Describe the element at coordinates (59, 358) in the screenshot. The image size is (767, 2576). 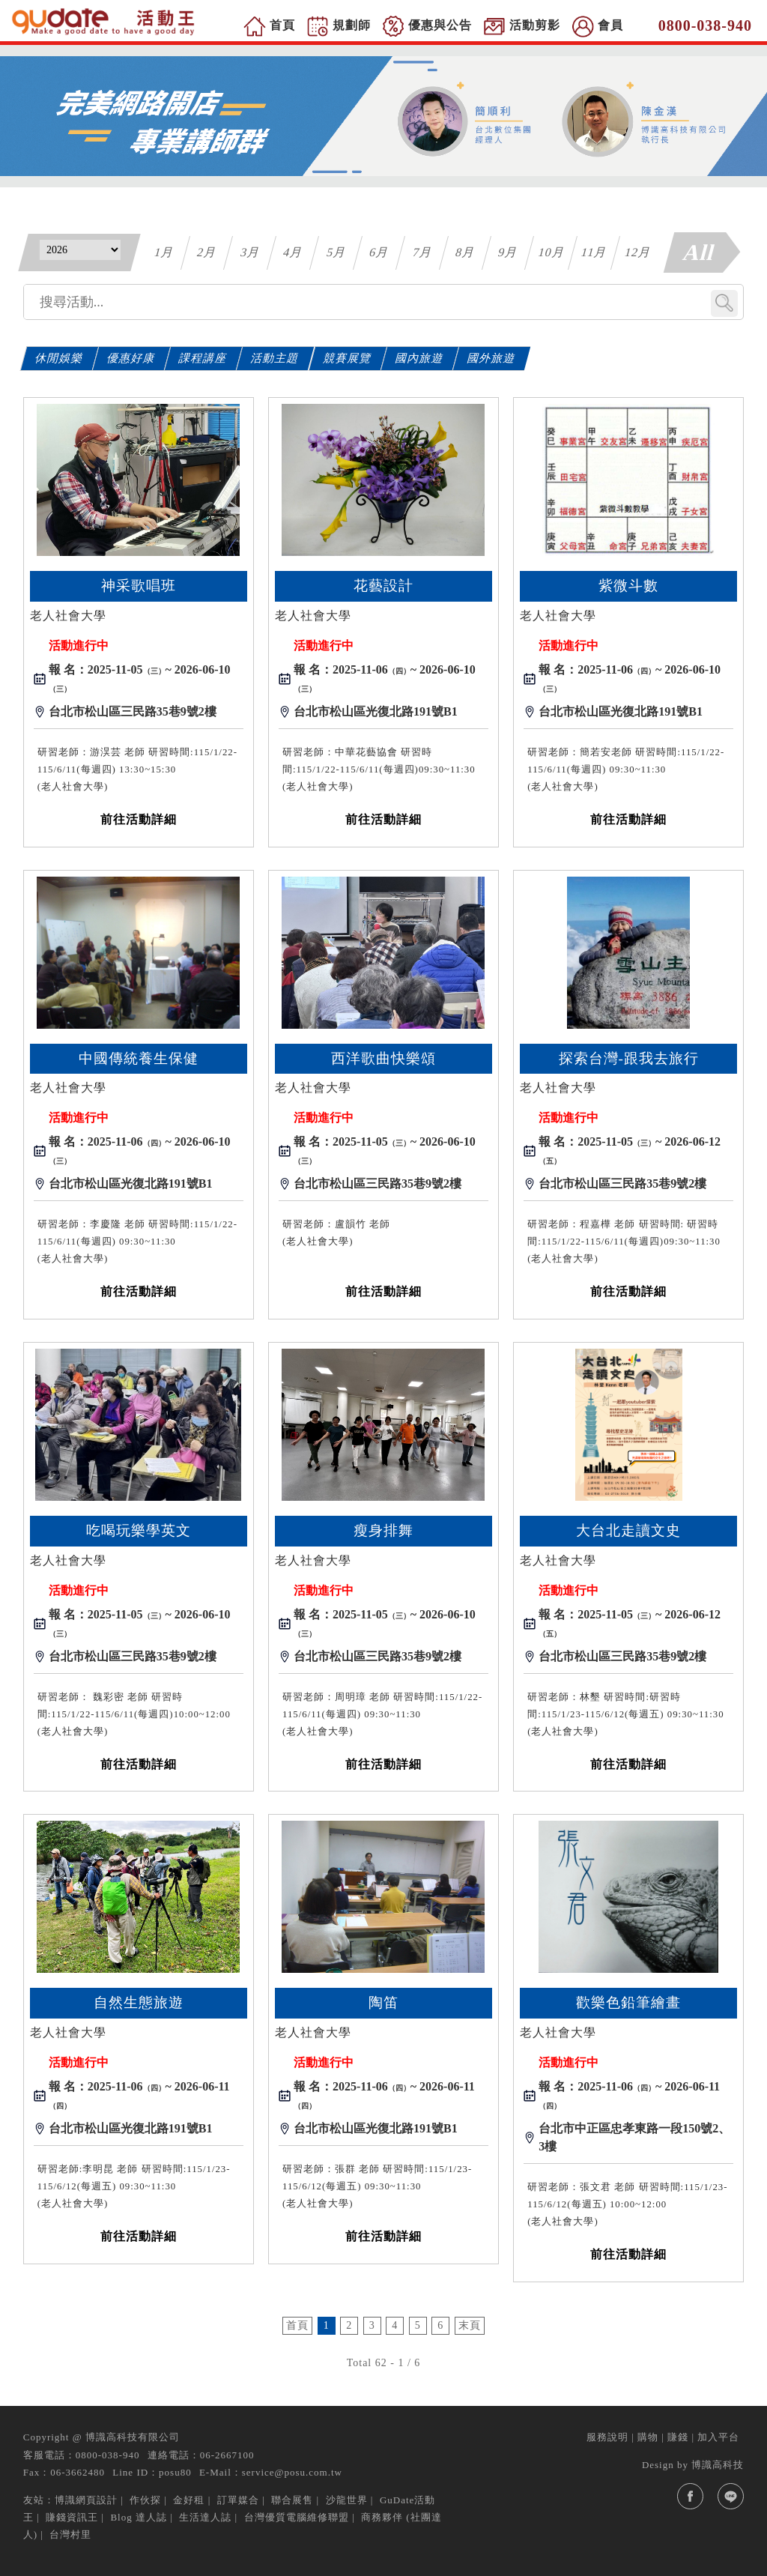
I see `休閒娛樂` at that location.